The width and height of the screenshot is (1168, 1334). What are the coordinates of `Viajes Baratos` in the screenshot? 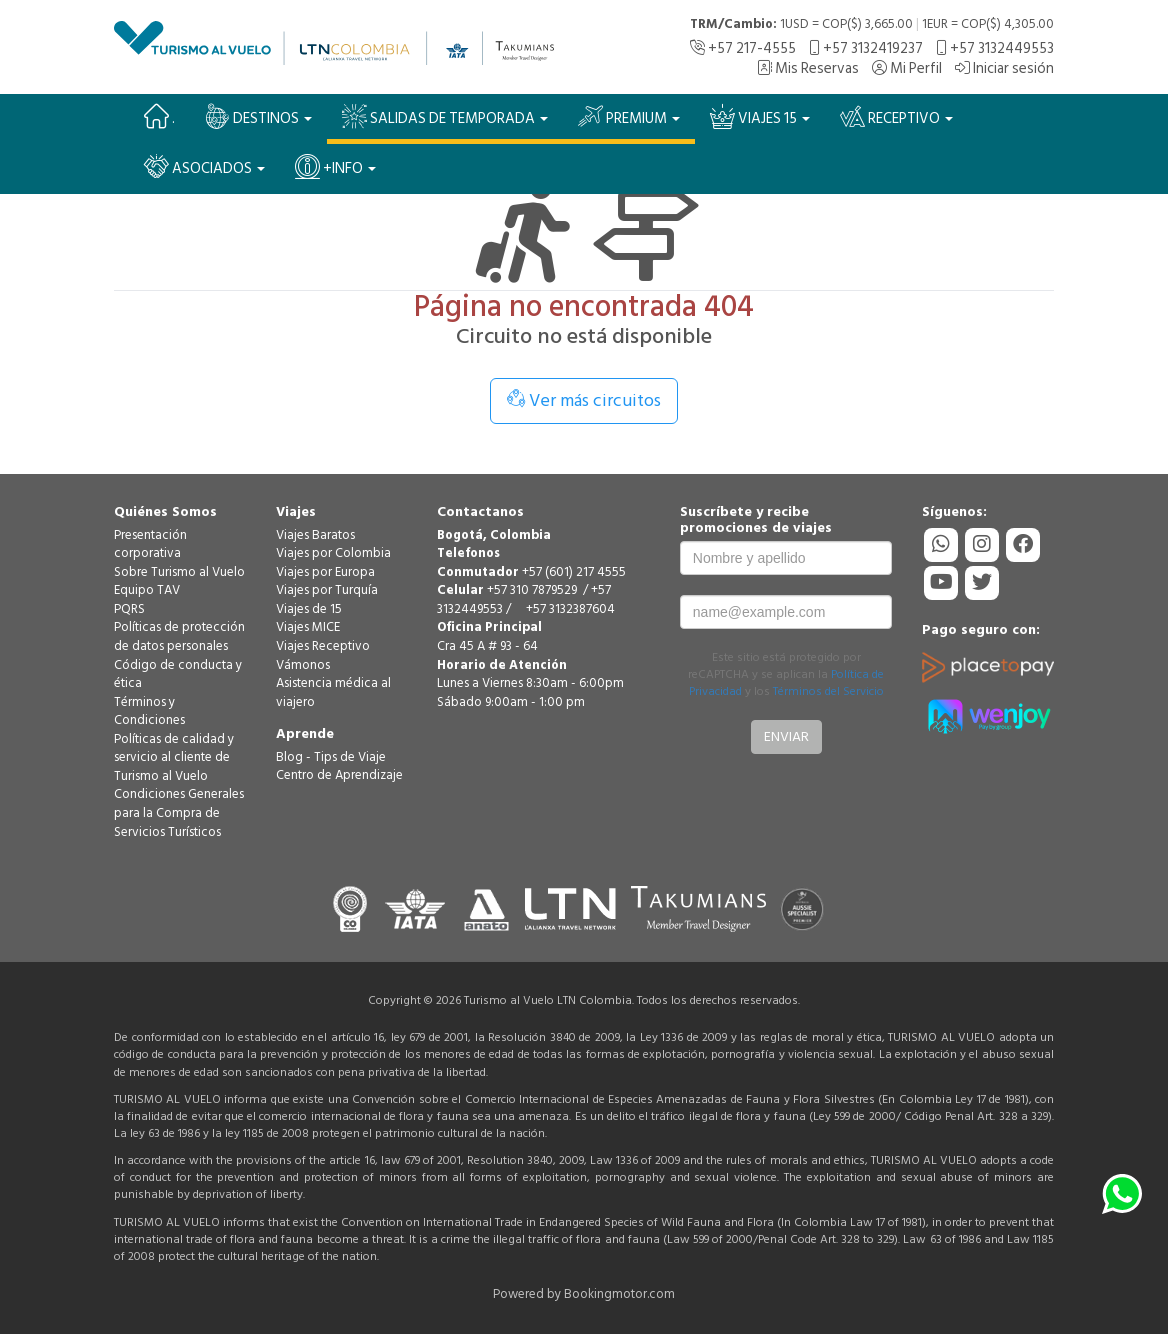 It's located at (315, 535).